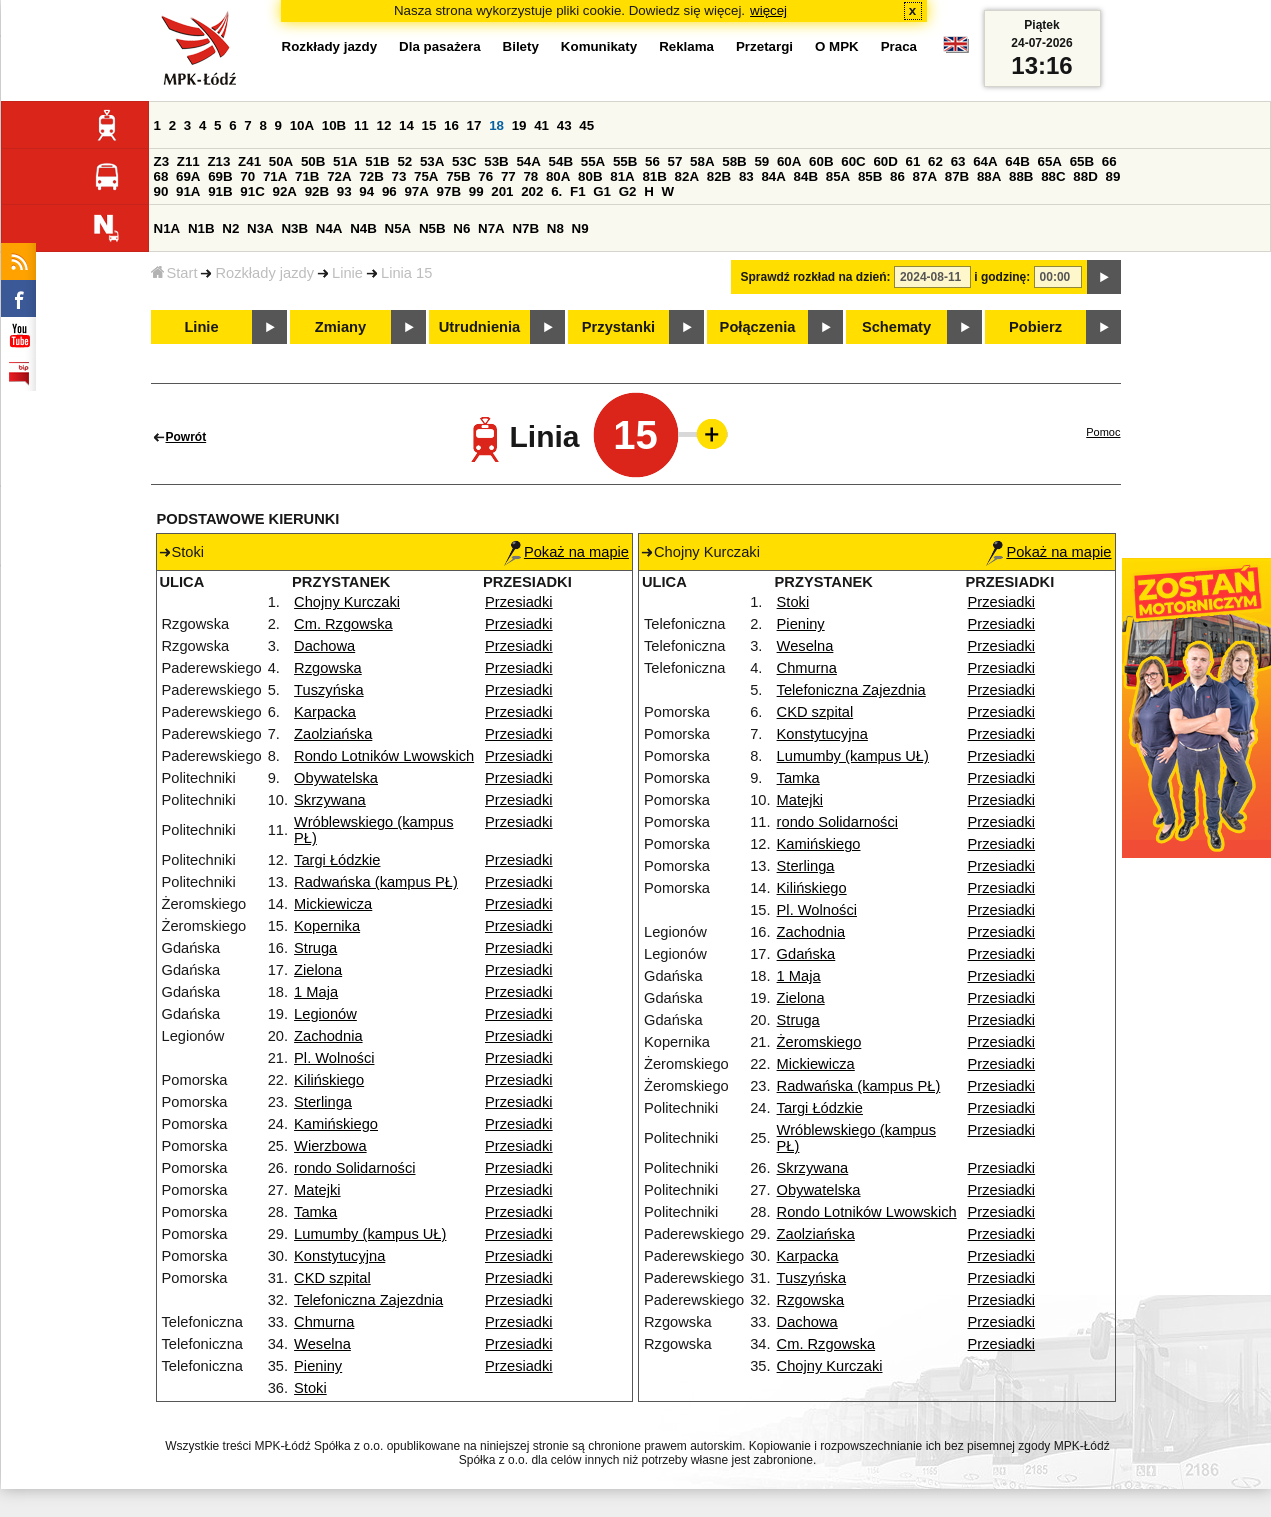  Describe the element at coordinates (389, 191) in the screenshot. I see `96` at that location.